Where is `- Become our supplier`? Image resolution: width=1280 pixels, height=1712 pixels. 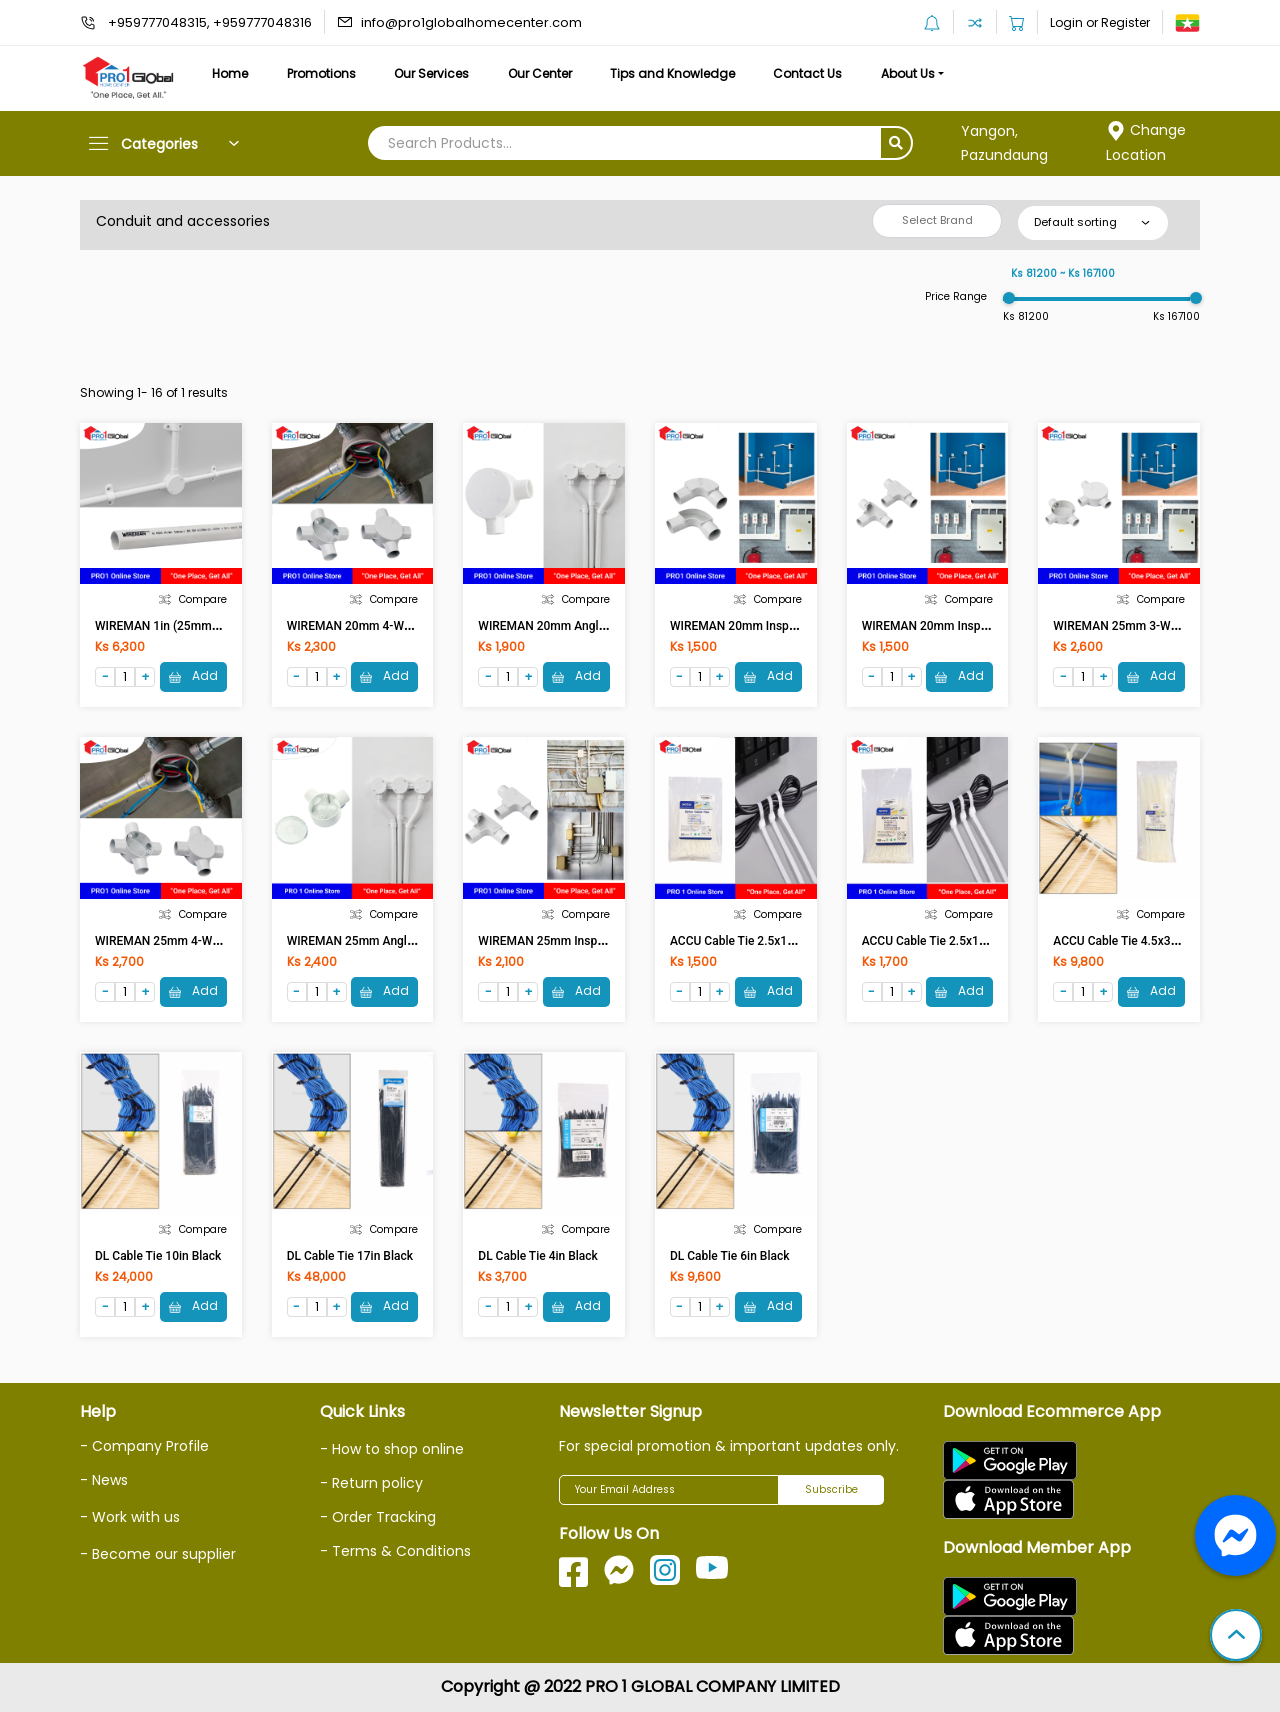 - Become our supplier is located at coordinates (158, 1554).